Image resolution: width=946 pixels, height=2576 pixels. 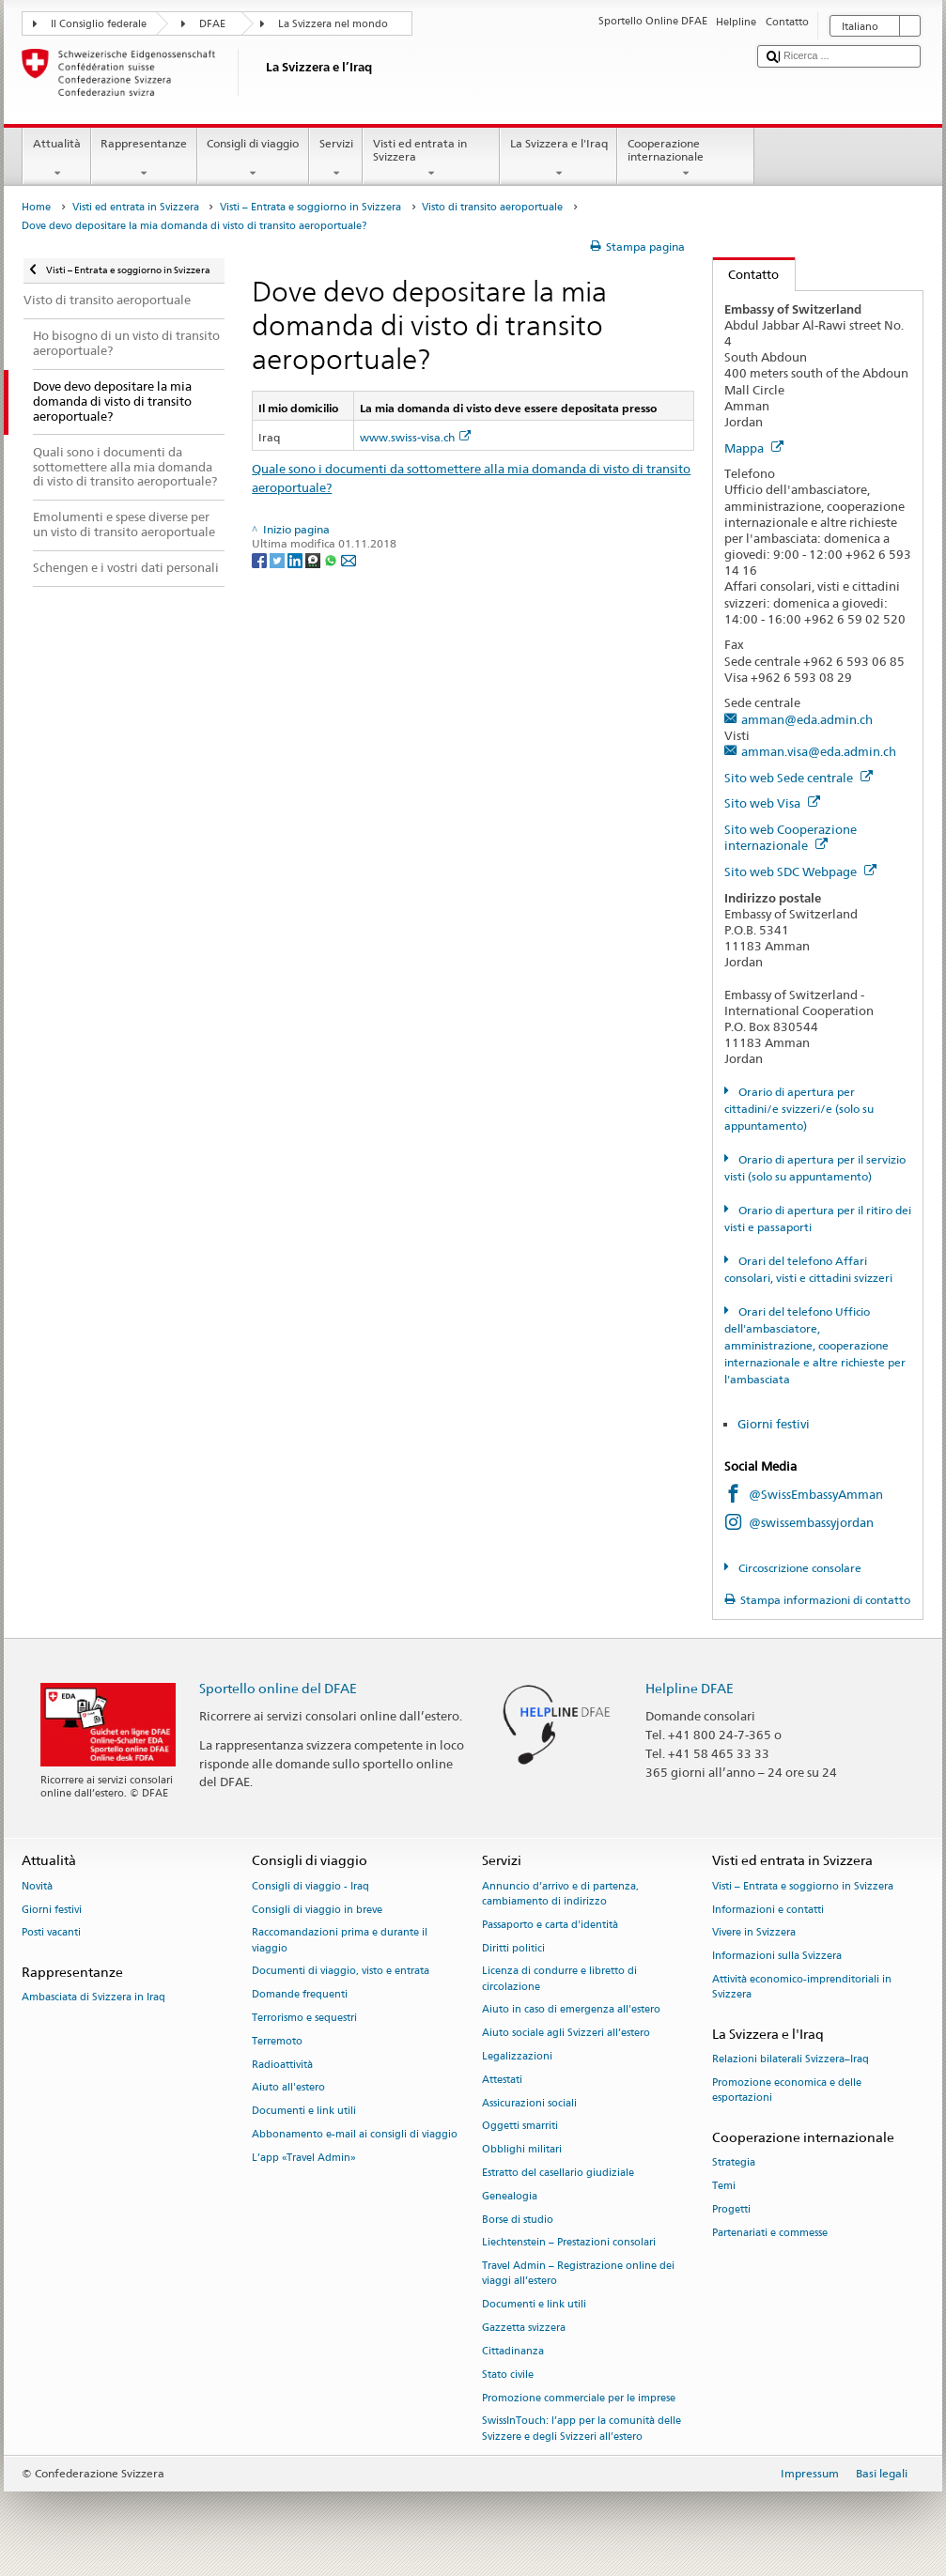 What do you see at coordinates (754, 1933) in the screenshot?
I see `Vivere in Svizzera` at bounding box center [754, 1933].